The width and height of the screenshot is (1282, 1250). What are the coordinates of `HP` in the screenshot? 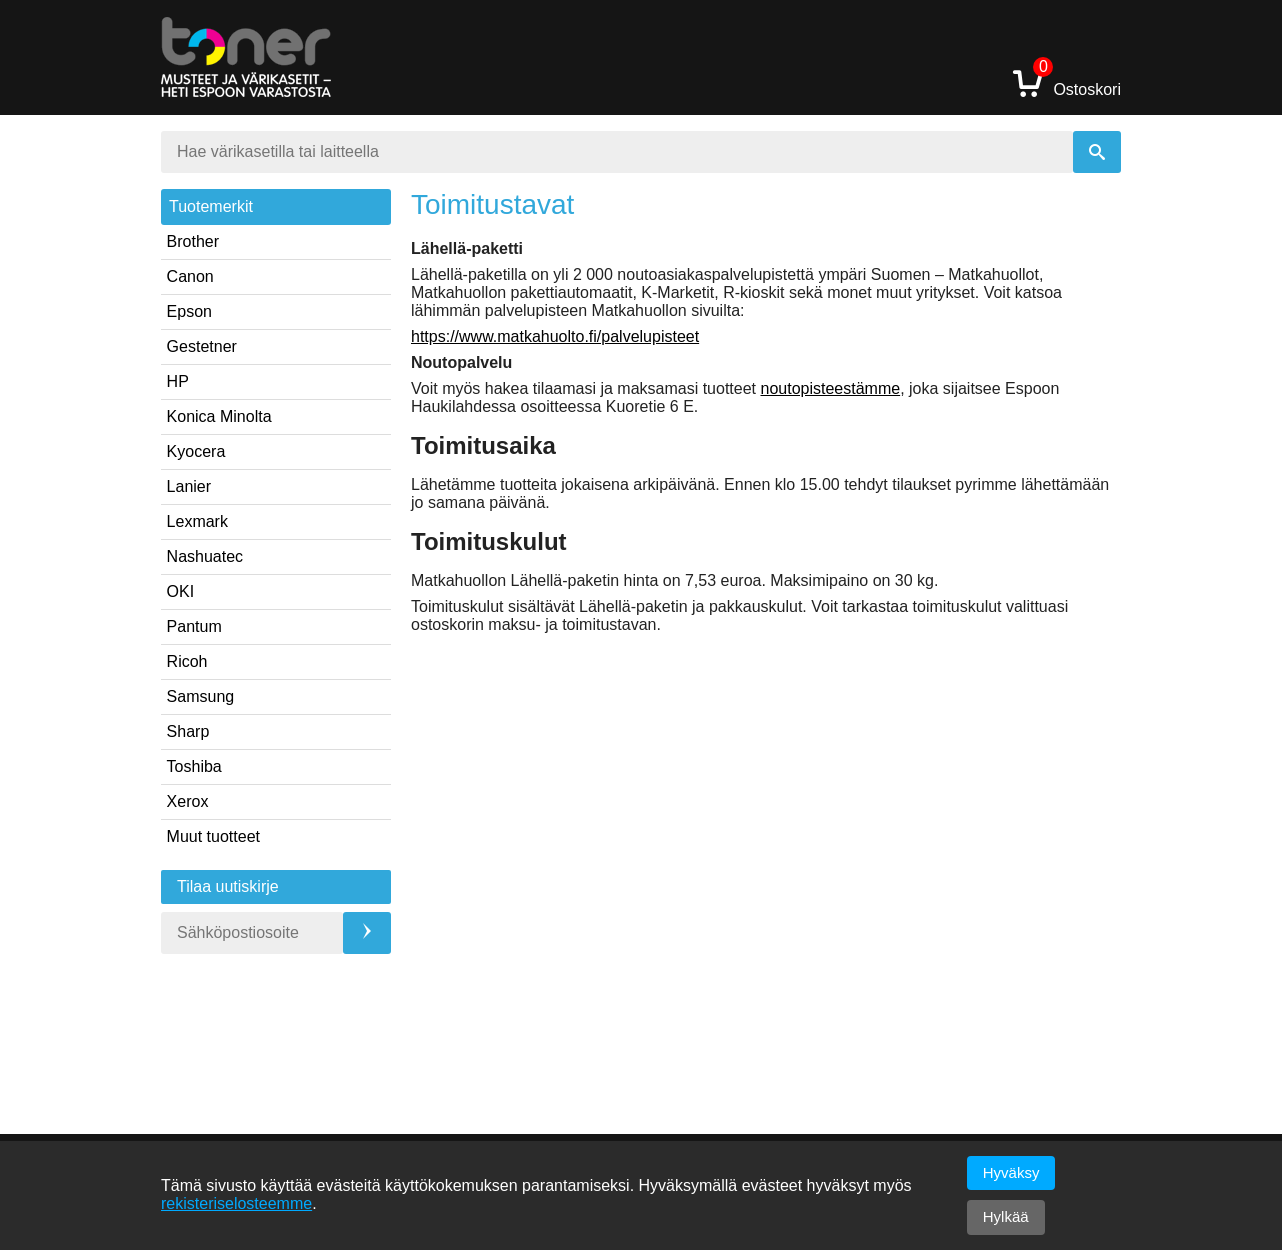 It's located at (178, 381).